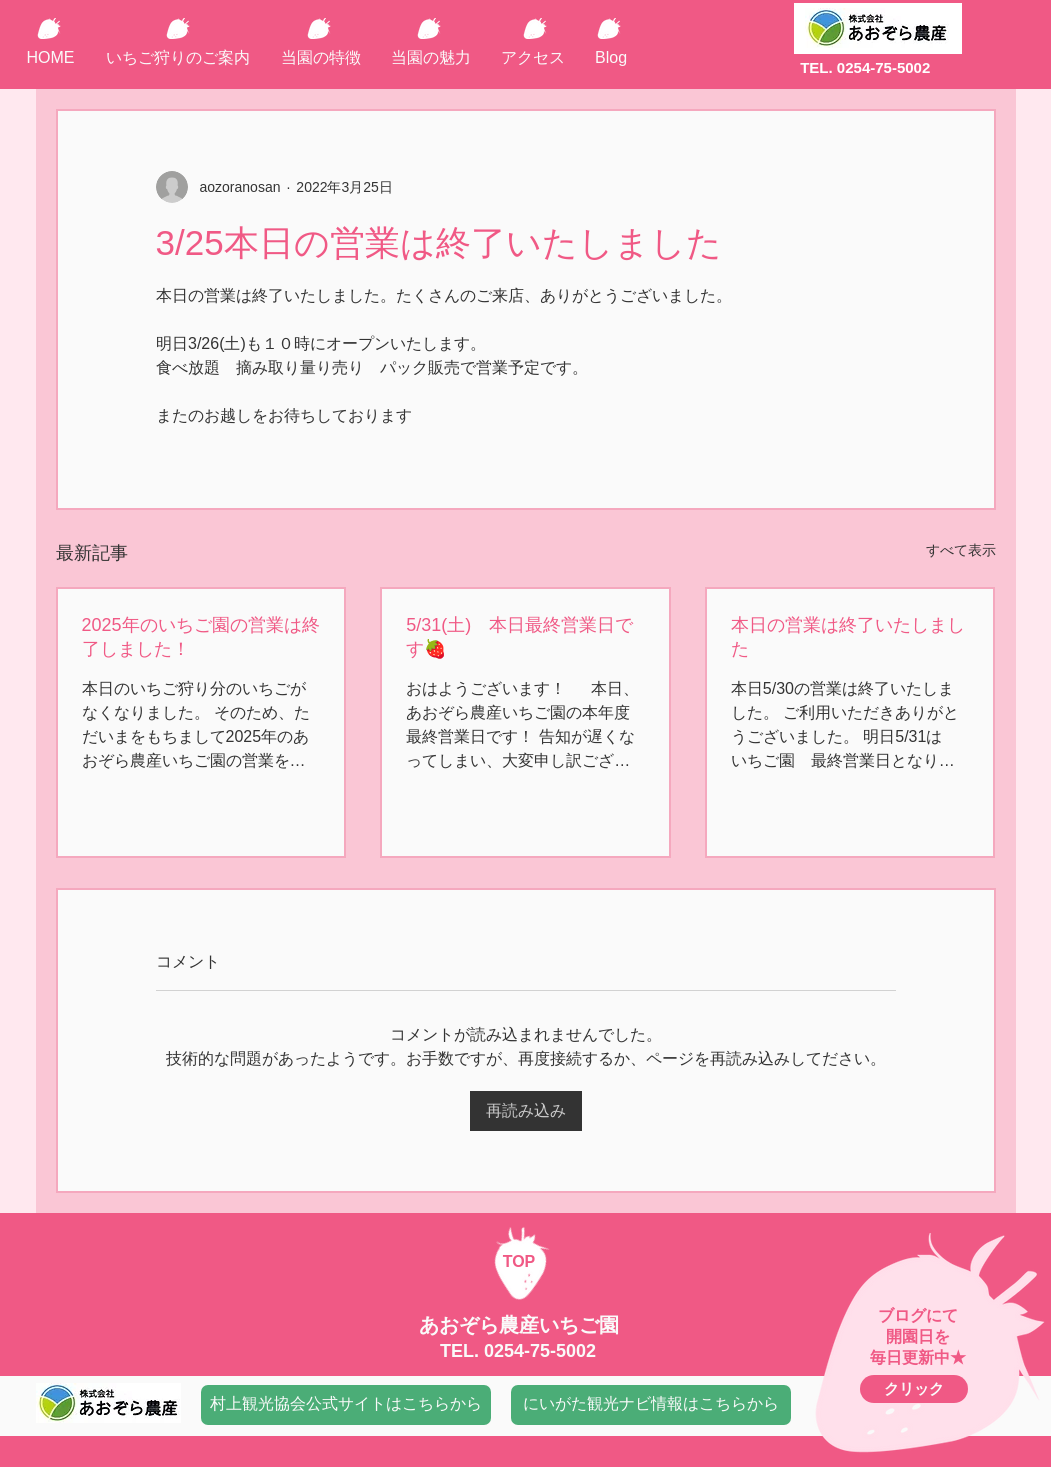  Describe the element at coordinates (865, 67) in the screenshot. I see `TEL. 0254-75-5002` at that location.